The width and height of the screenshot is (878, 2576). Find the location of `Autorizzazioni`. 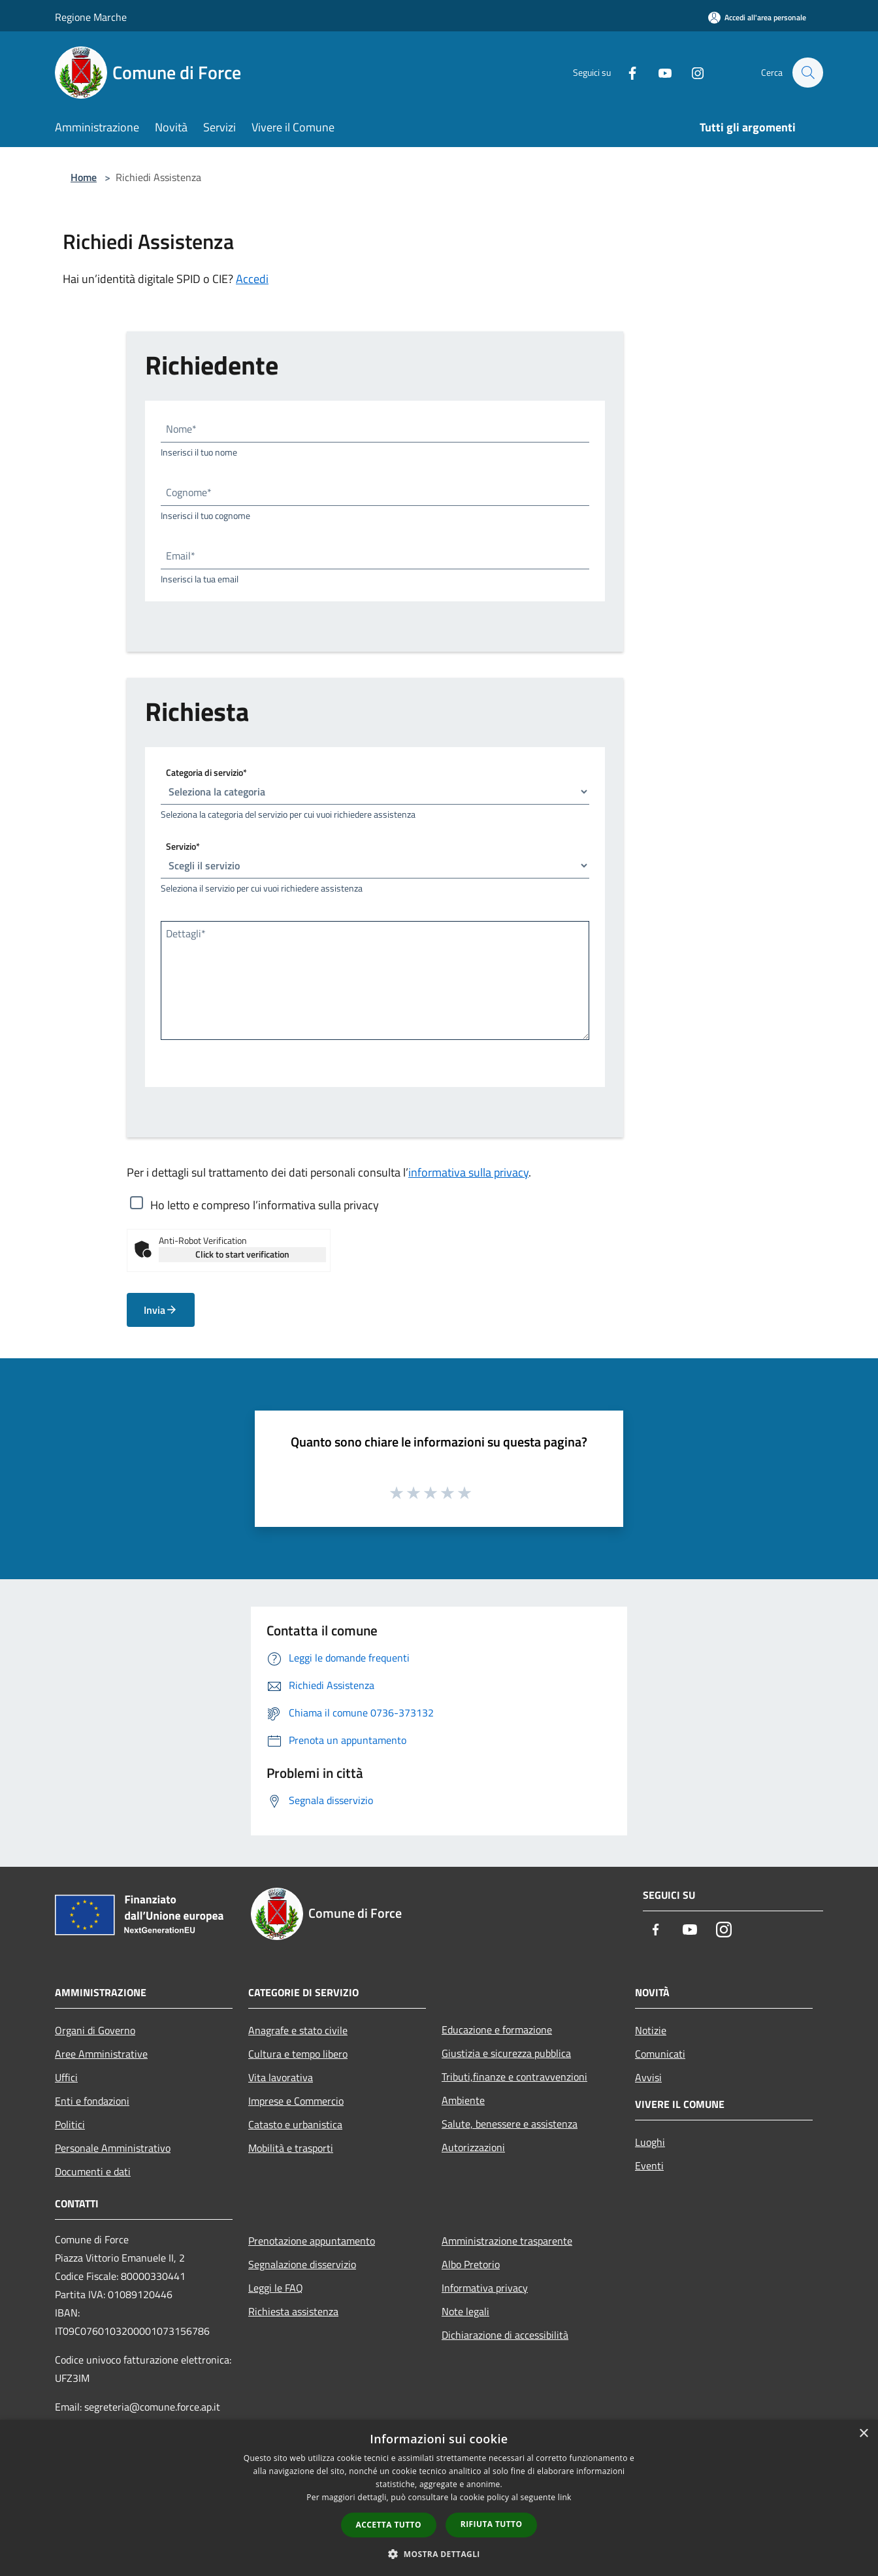

Autorizzazioni is located at coordinates (473, 2147).